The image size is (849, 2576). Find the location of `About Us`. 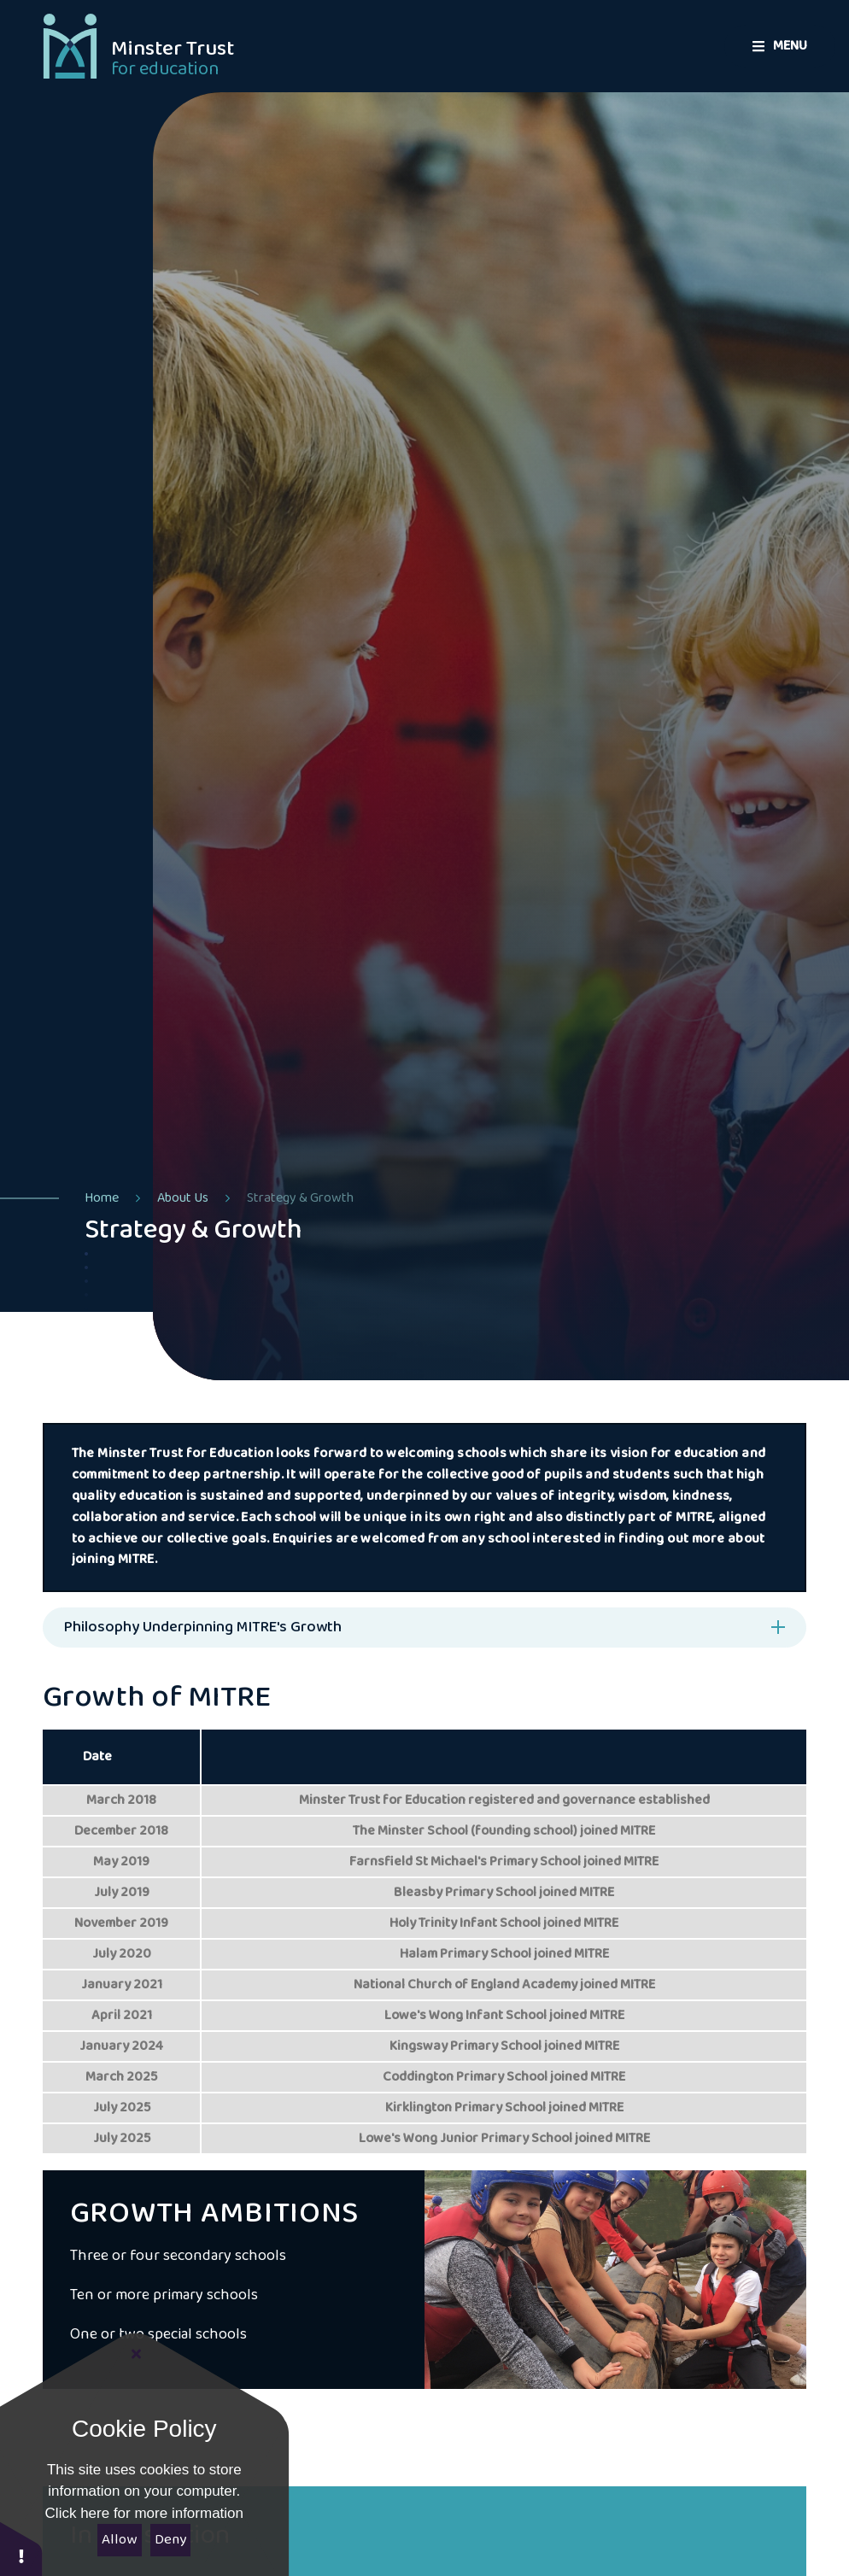

About Us is located at coordinates (182, 1198).